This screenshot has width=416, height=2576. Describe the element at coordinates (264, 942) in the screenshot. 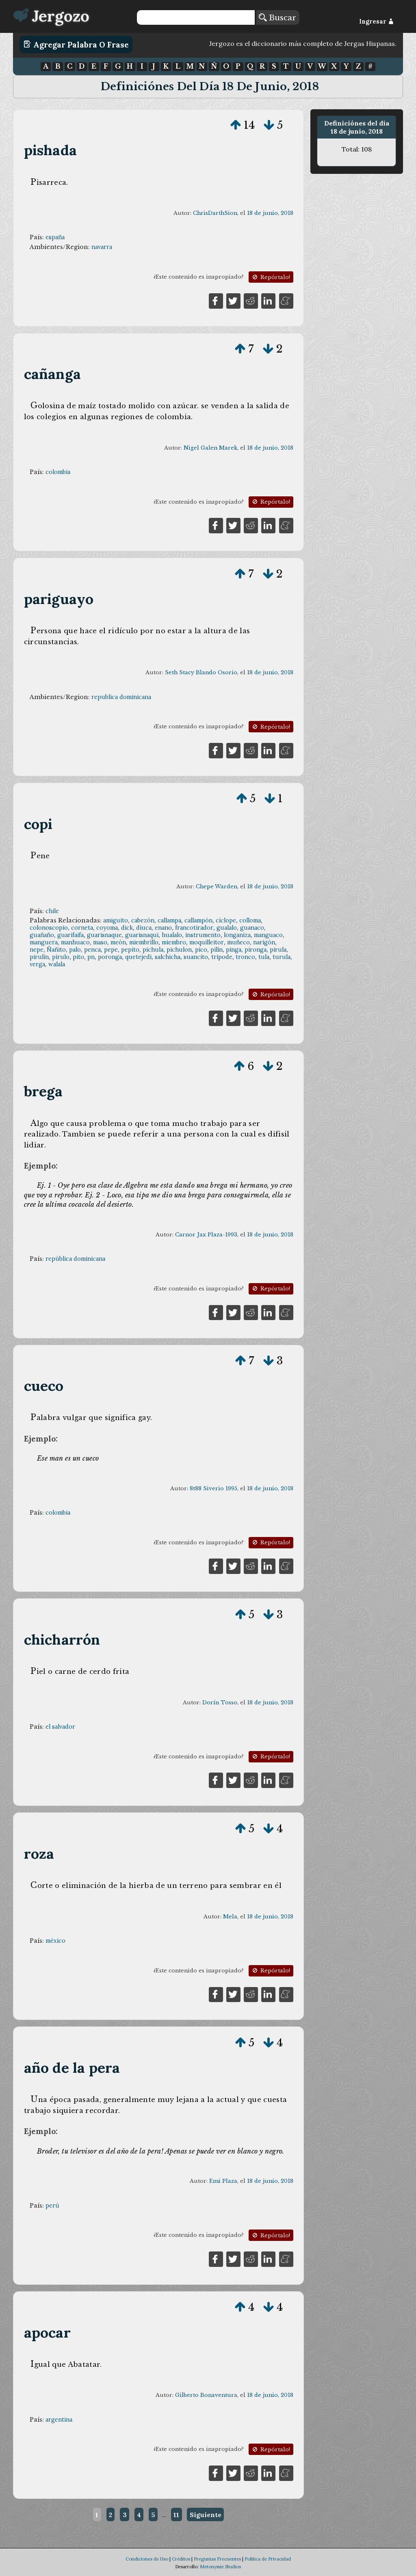

I see `narigón` at that location.